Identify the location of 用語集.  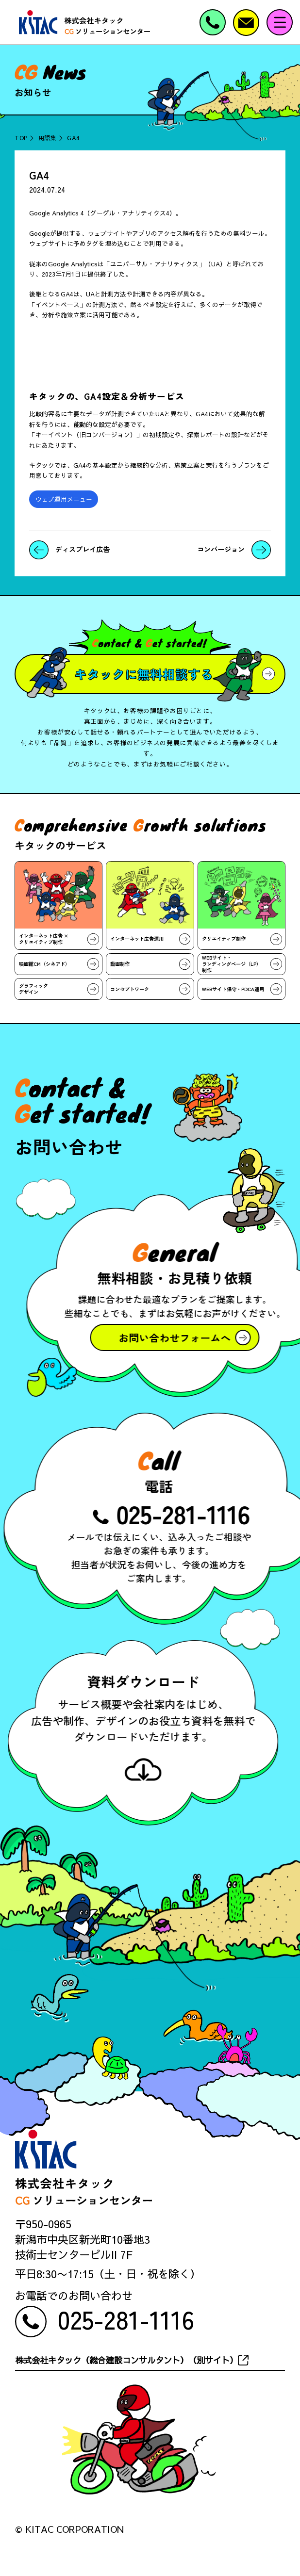
(47, 138).